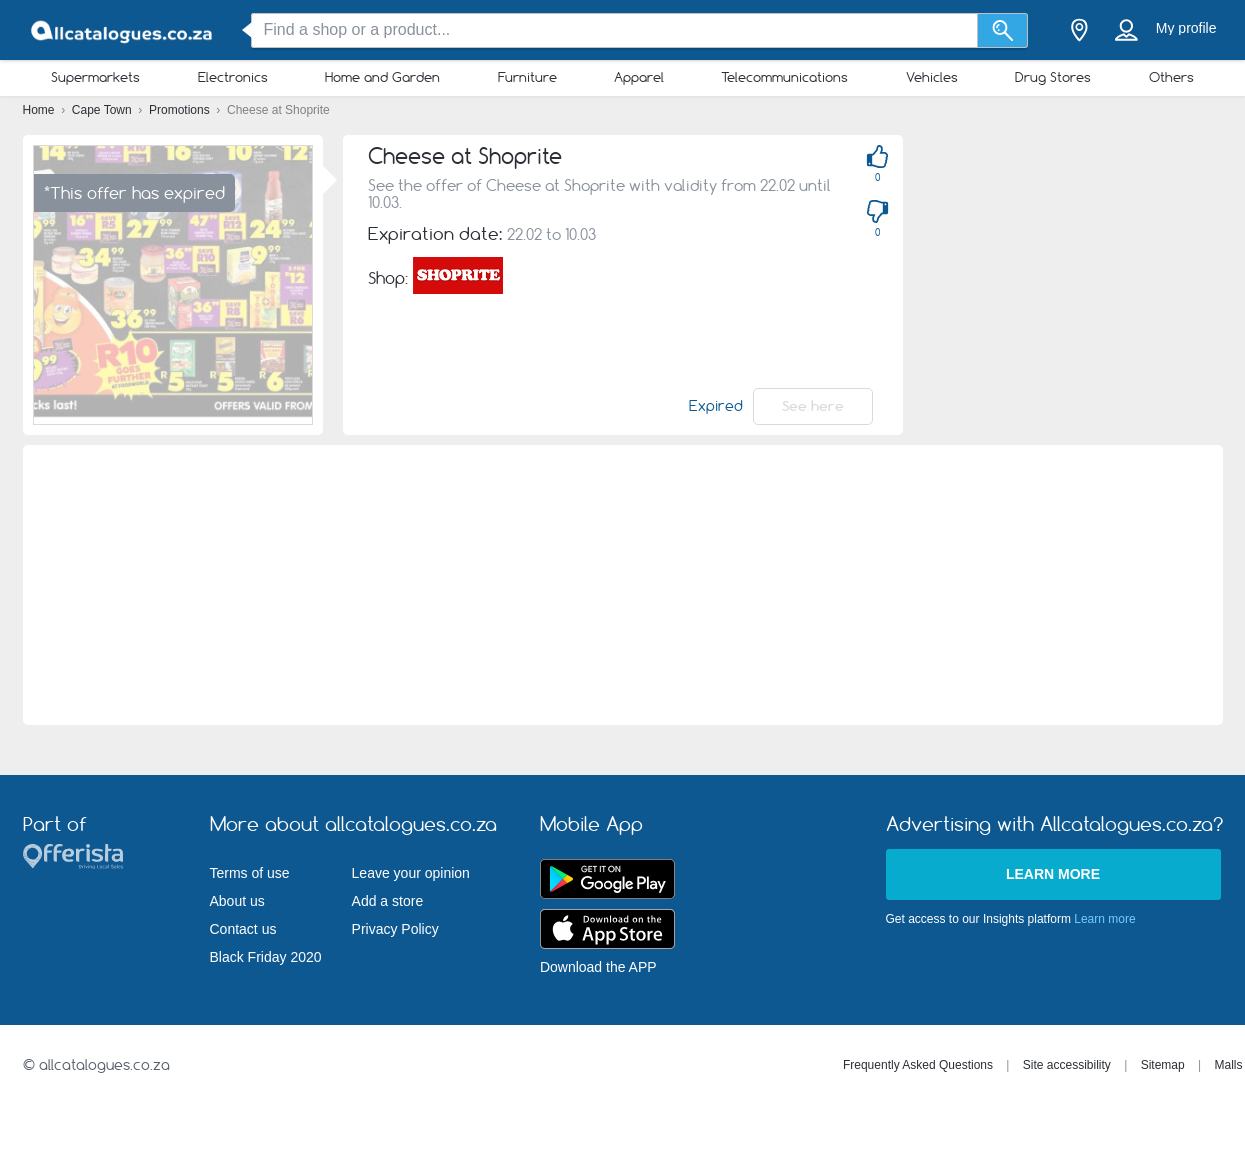 Image resolution: width=1245 pixels, height=1155 pixels. I want to click on Promotions, so click(181, 110).